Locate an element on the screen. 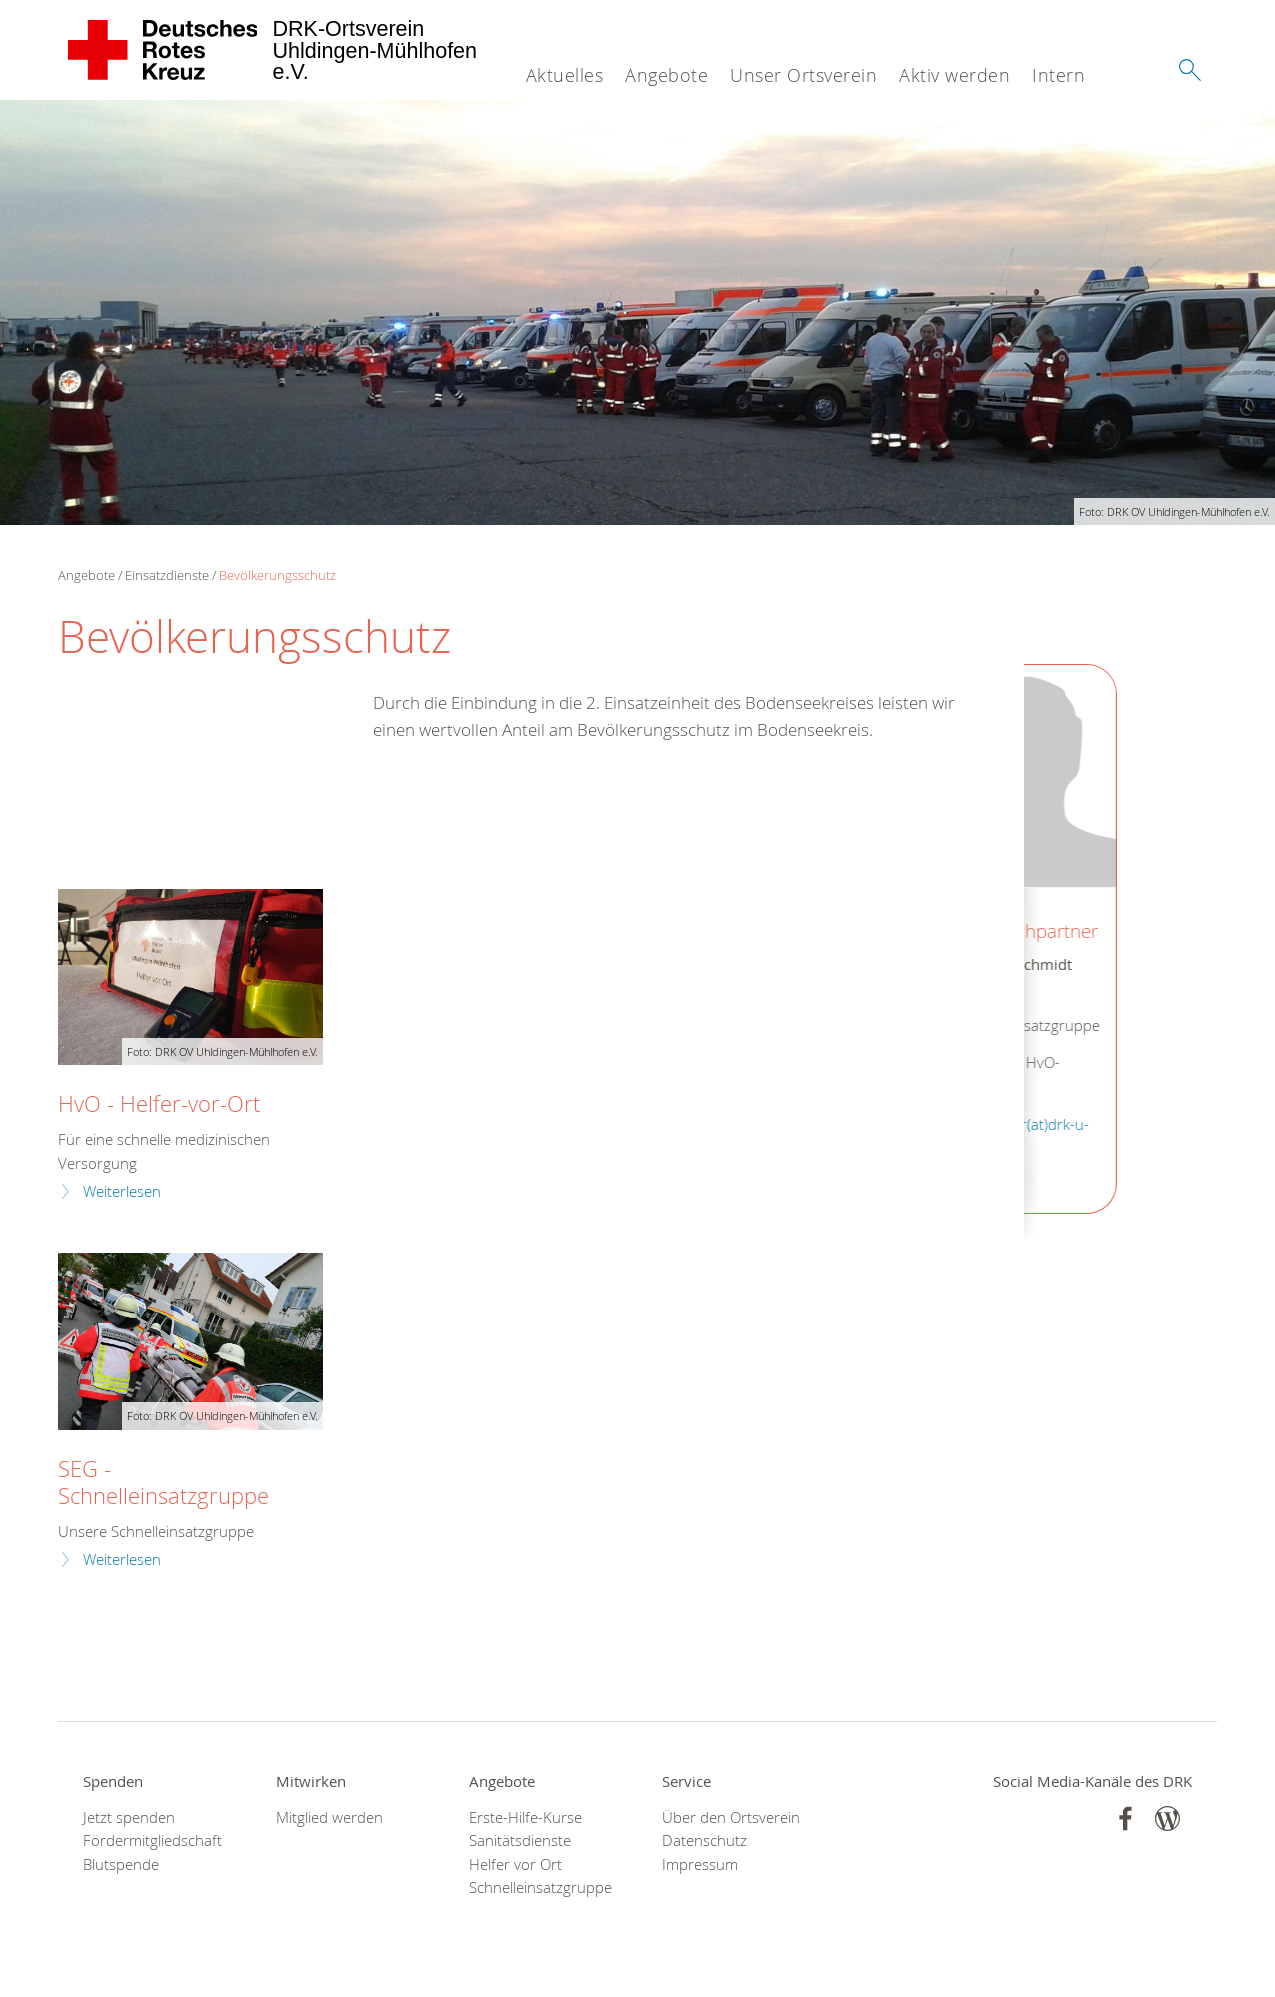  Unser Ortsverein is located at coordinates (803, 75).